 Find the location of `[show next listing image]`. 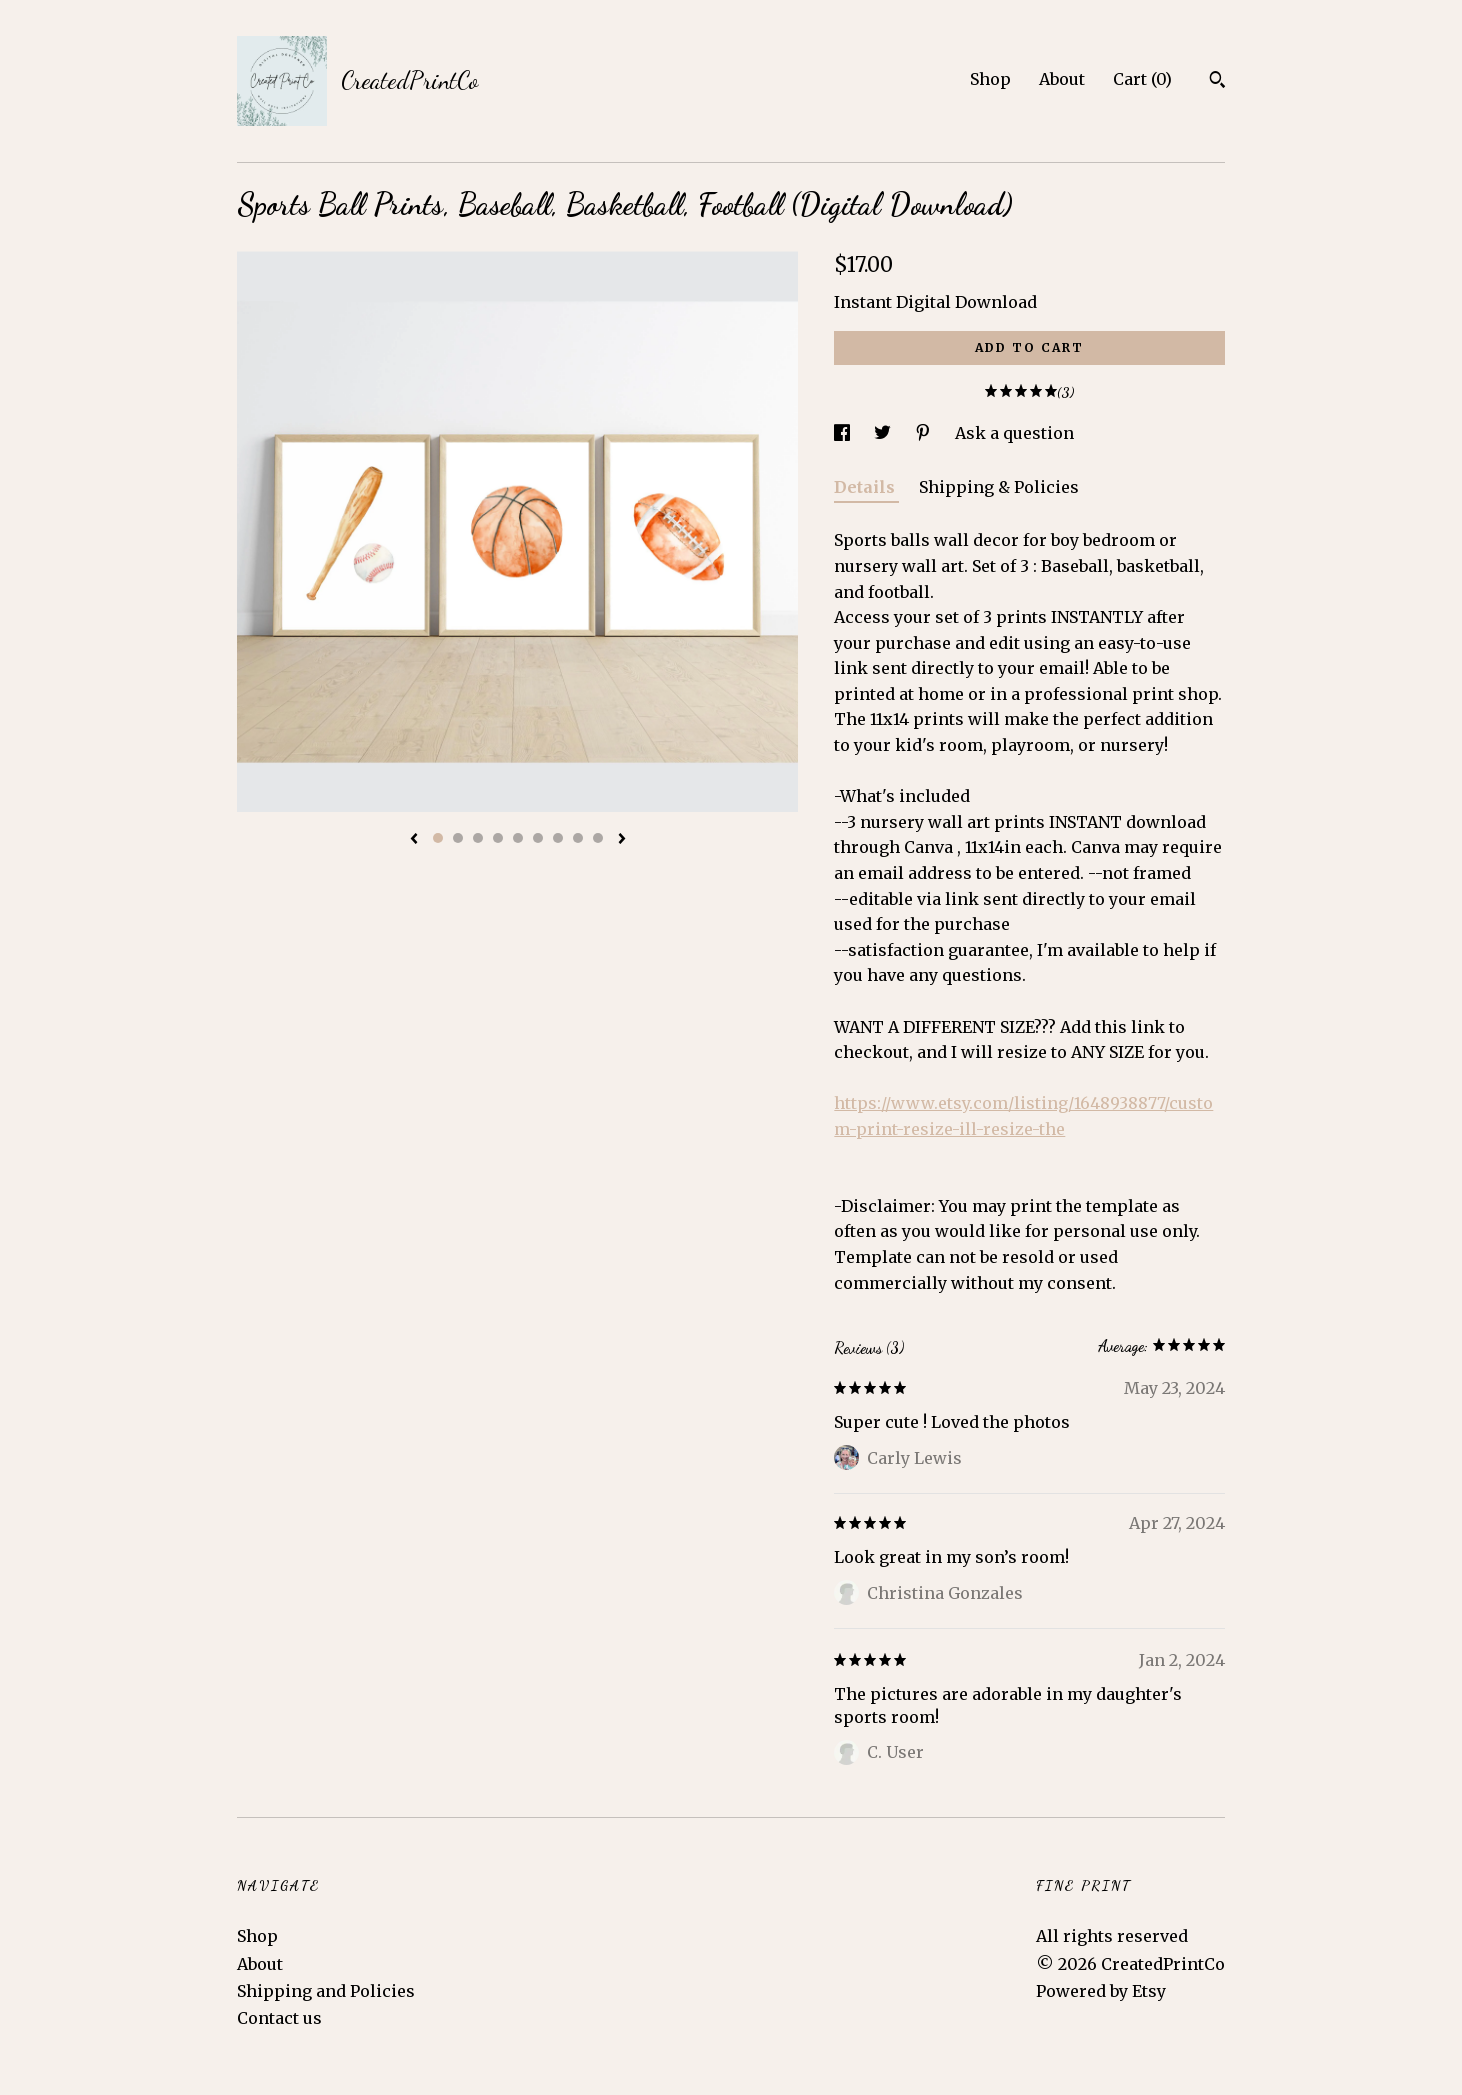

[show next listing image] is located at coordinates (622, 840).